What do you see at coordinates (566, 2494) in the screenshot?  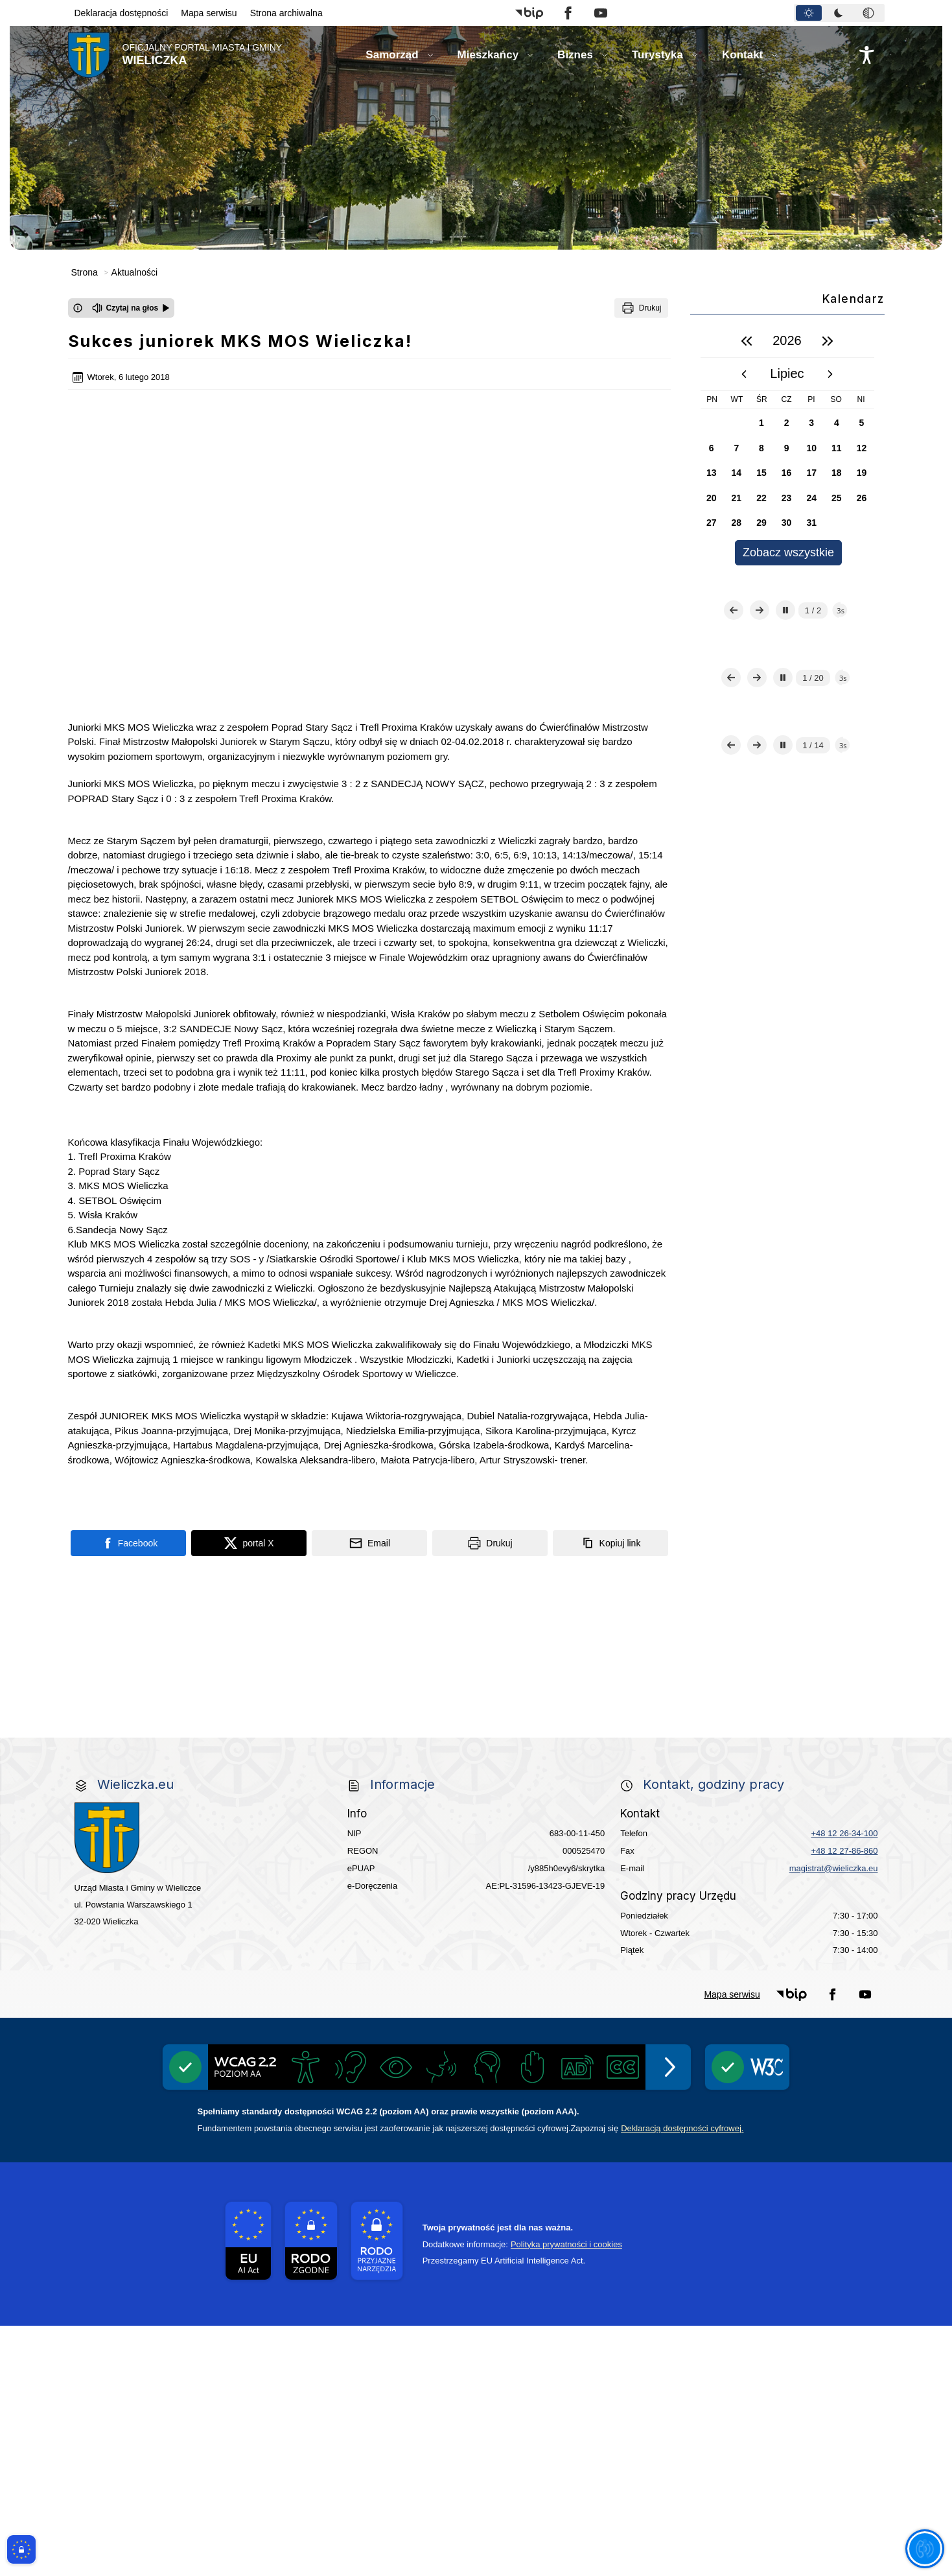 I see `Polityka prywatności i cookies` at bounding box center [566, 2494].